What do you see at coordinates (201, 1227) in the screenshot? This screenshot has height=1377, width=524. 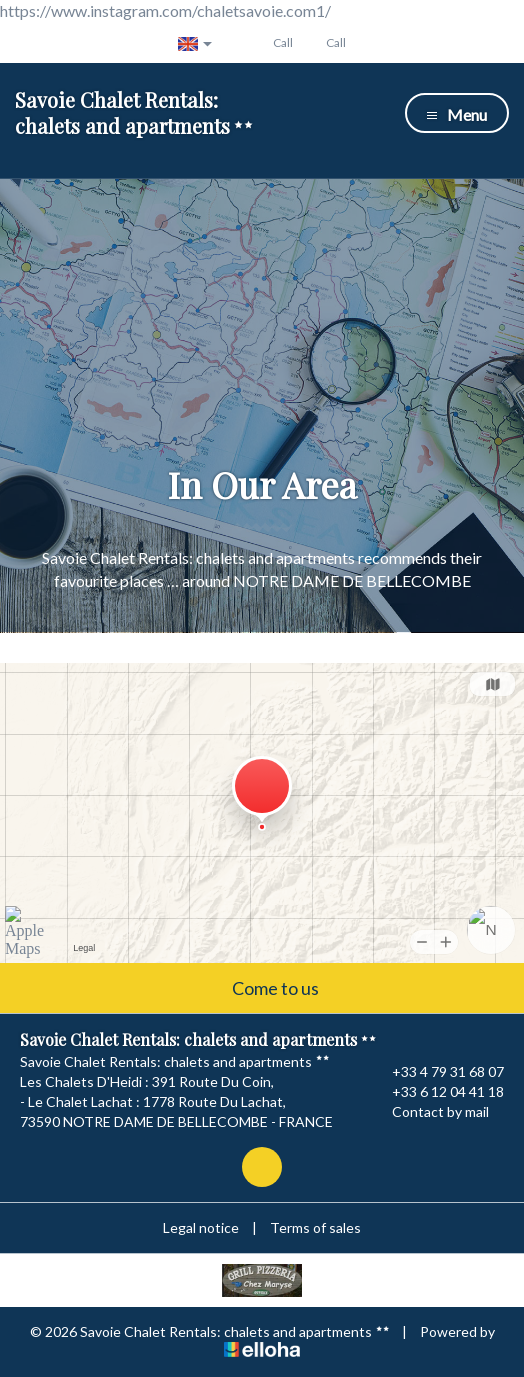 I see `Legal notice` at bounding box center [201, 1227].